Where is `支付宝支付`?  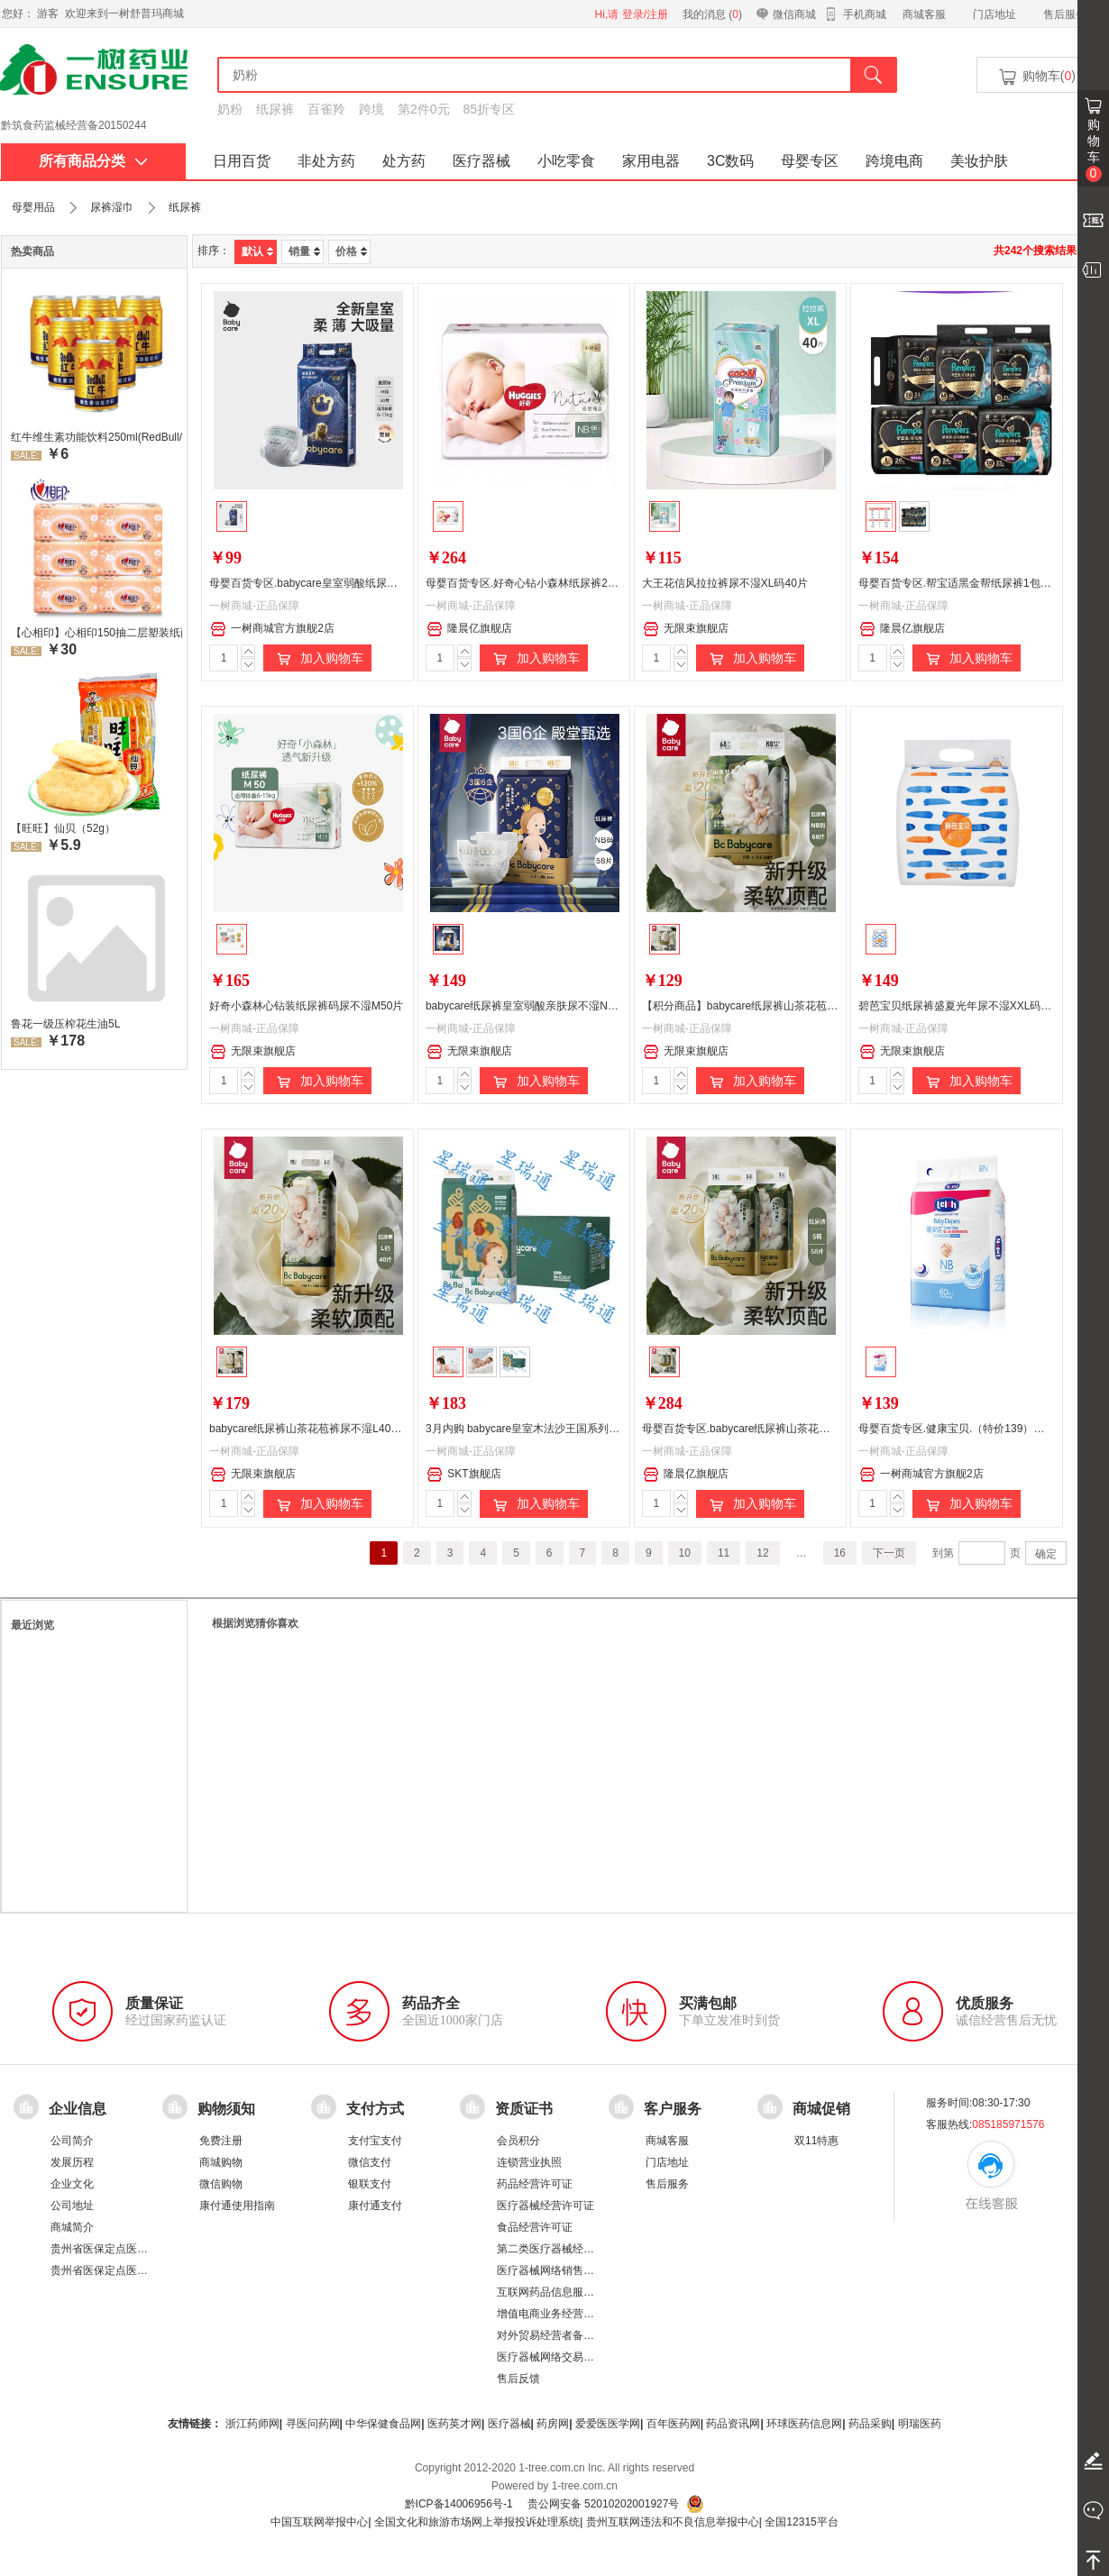 支付宝支付 is located at coordinates (375, 2140).